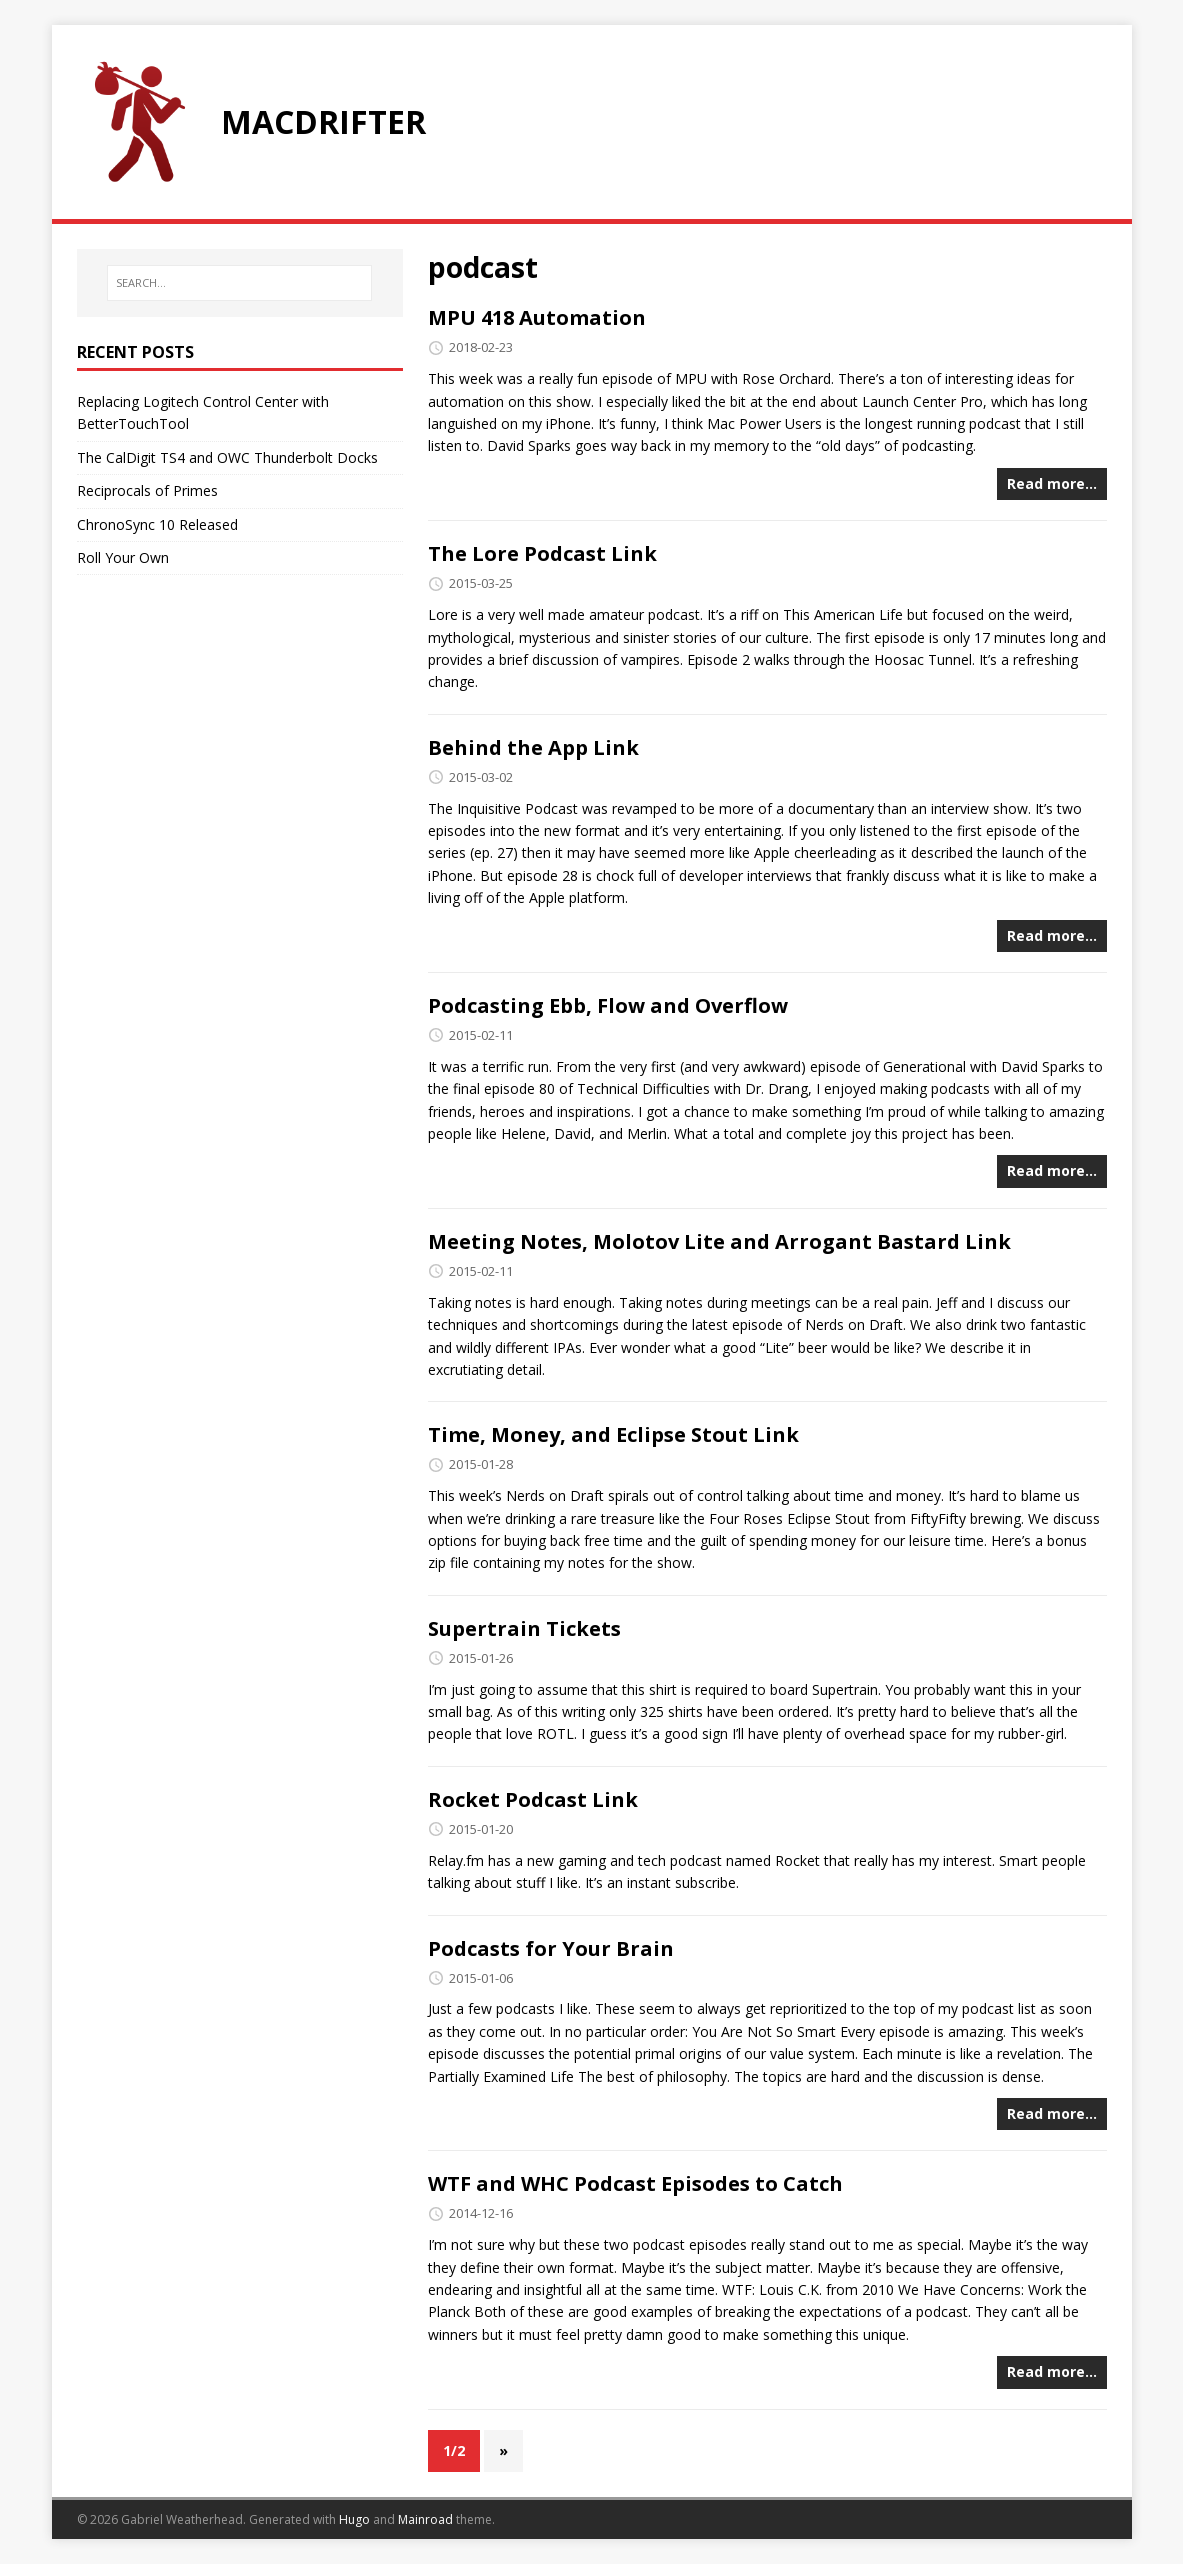 Image resolution: width=1183 pixels, height=2564 pixels. Describe the element at coordinates (147, 490) in the screenshot. I see `Reciprocals of Primes` at that location.